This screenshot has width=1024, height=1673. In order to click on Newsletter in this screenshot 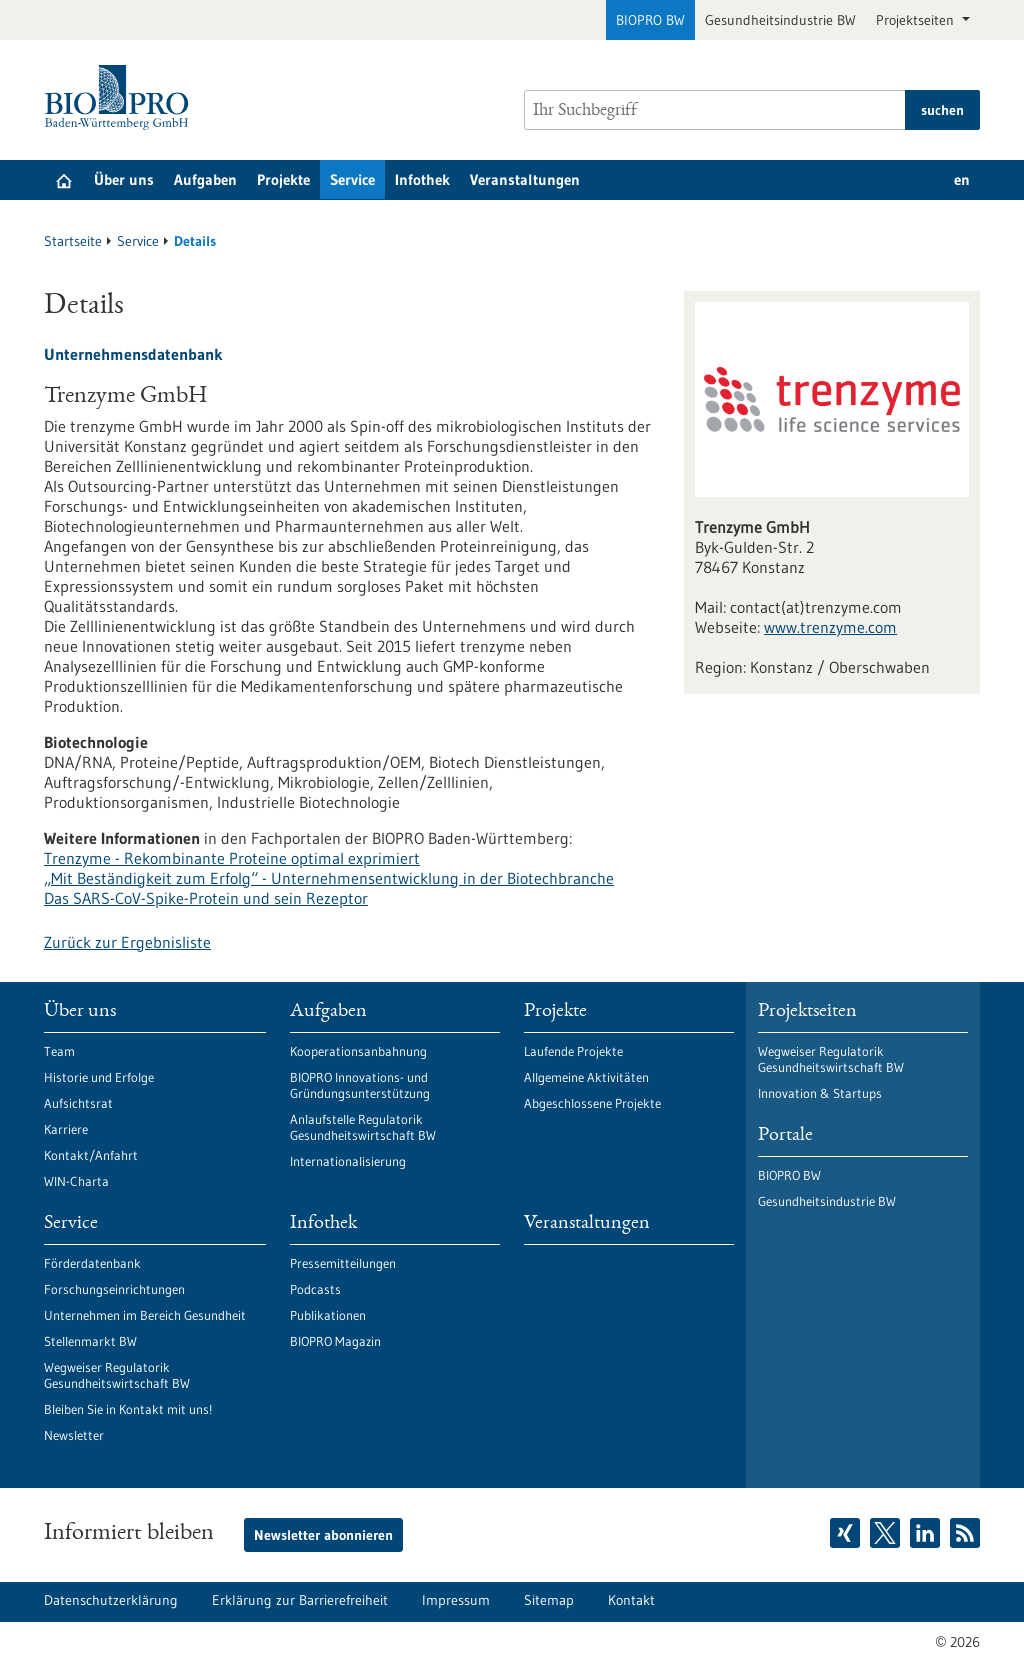, I will do `click(74, 1435)`.